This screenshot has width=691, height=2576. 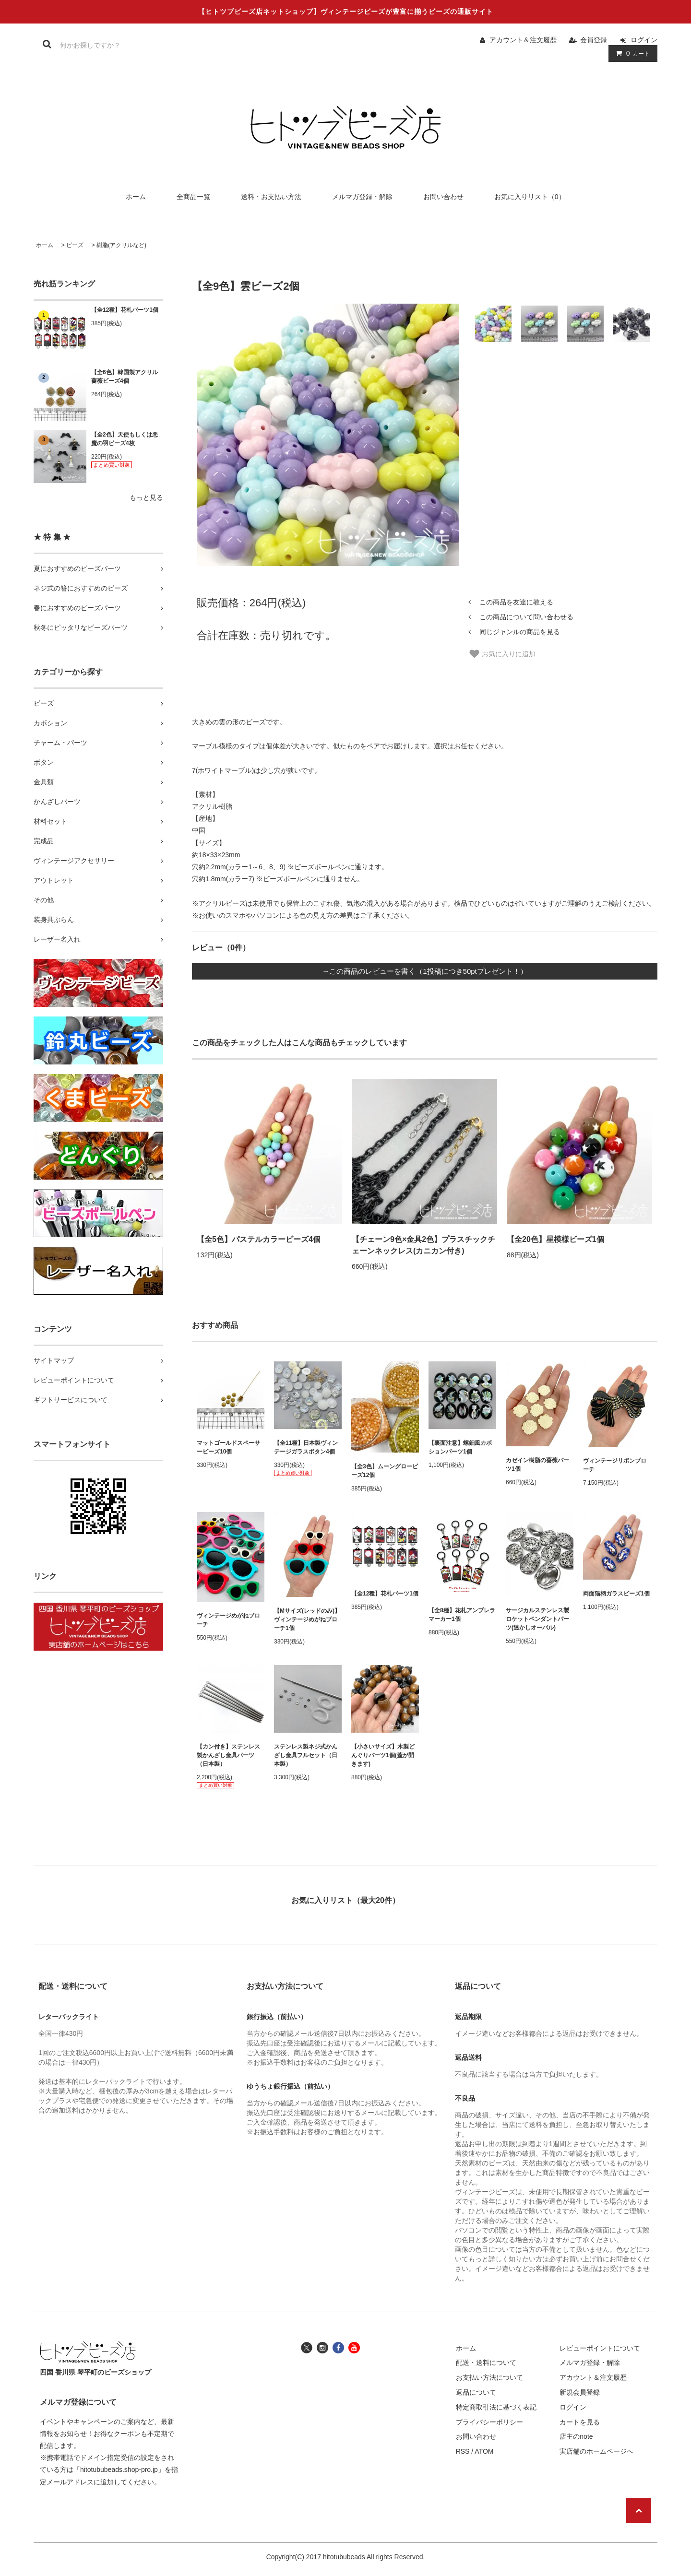 I want to click on プライバシーポリシー, so click(x=489, y=2422).